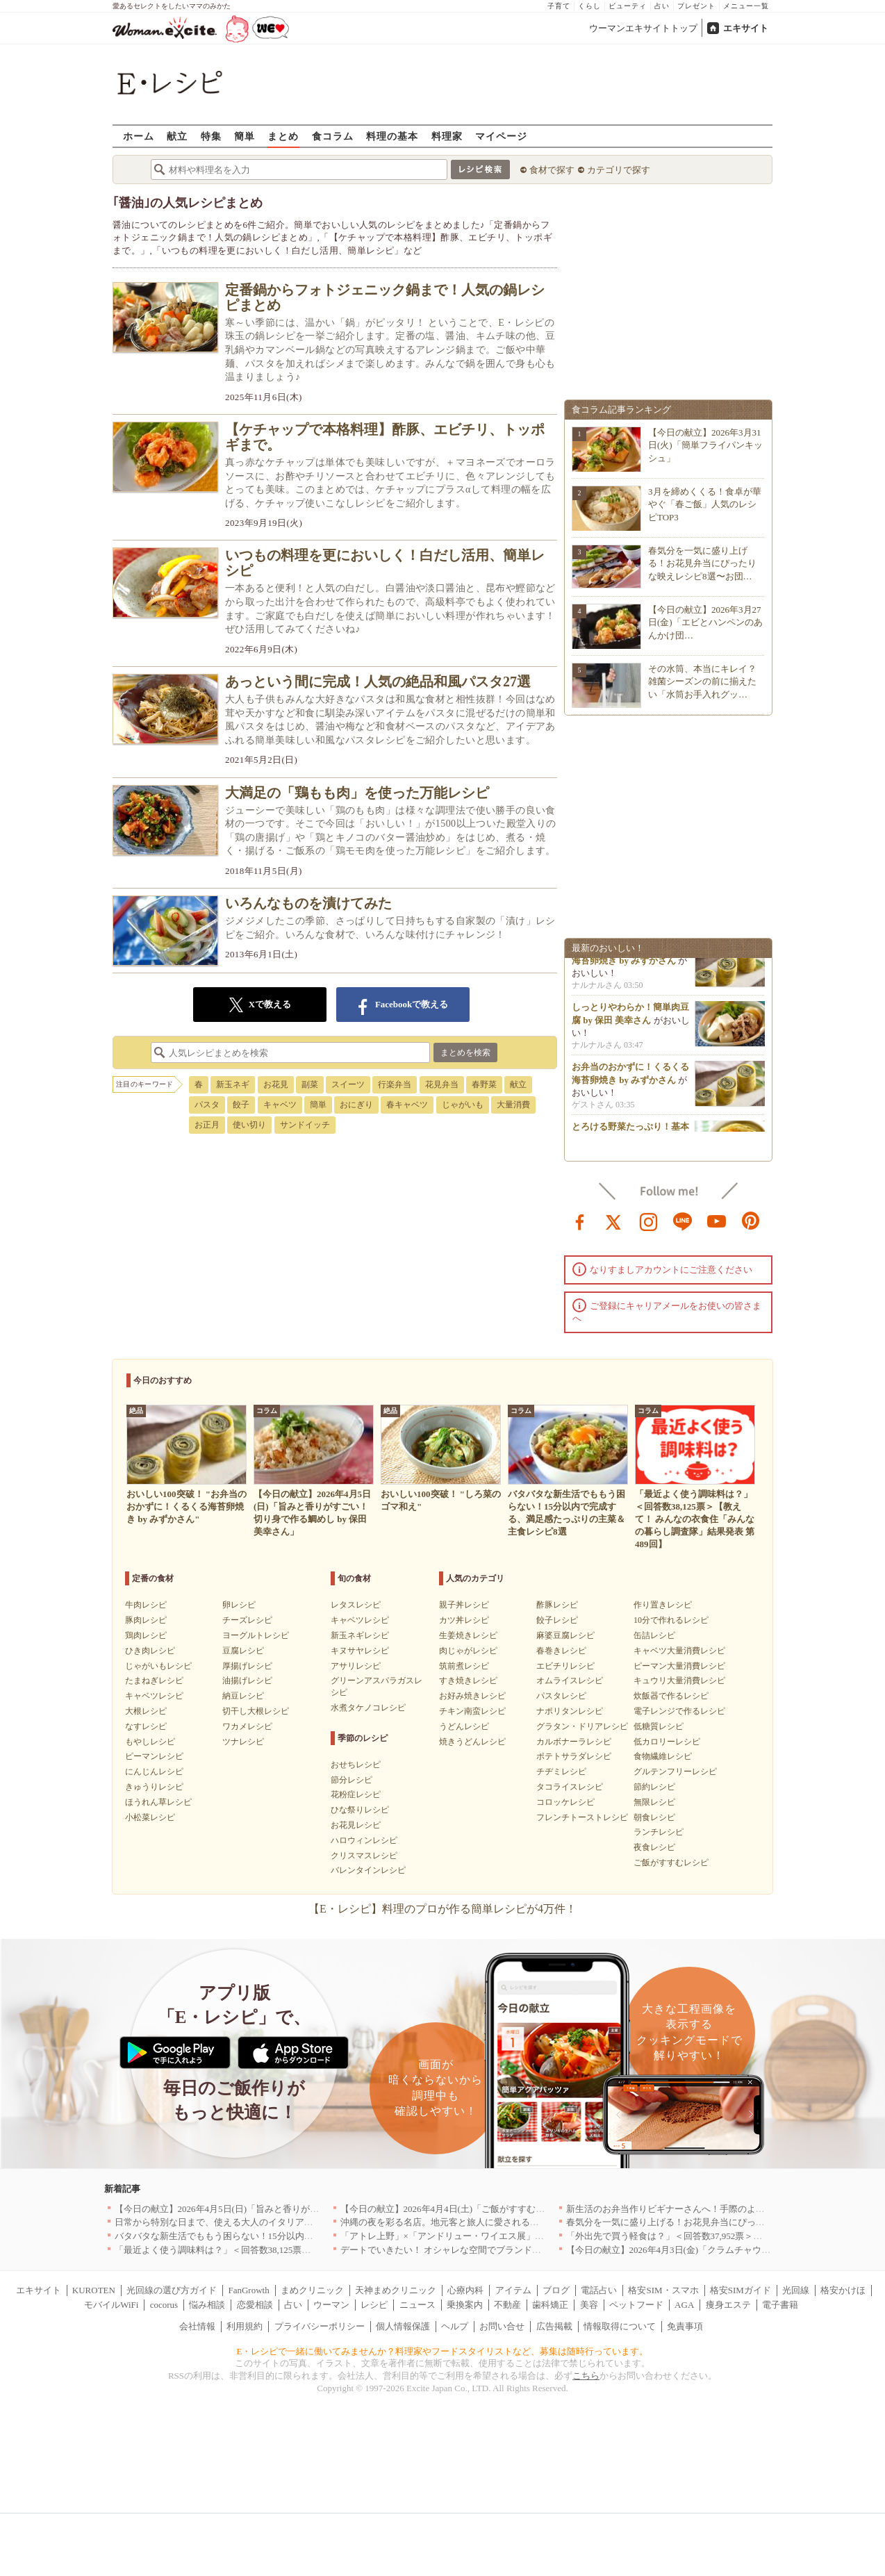 This screenshot has height=2576, width=885. What do you see at coordinates (146, 1726) in the screenshot?
I see `なすレシピ` at bounding box center [146, 1726].